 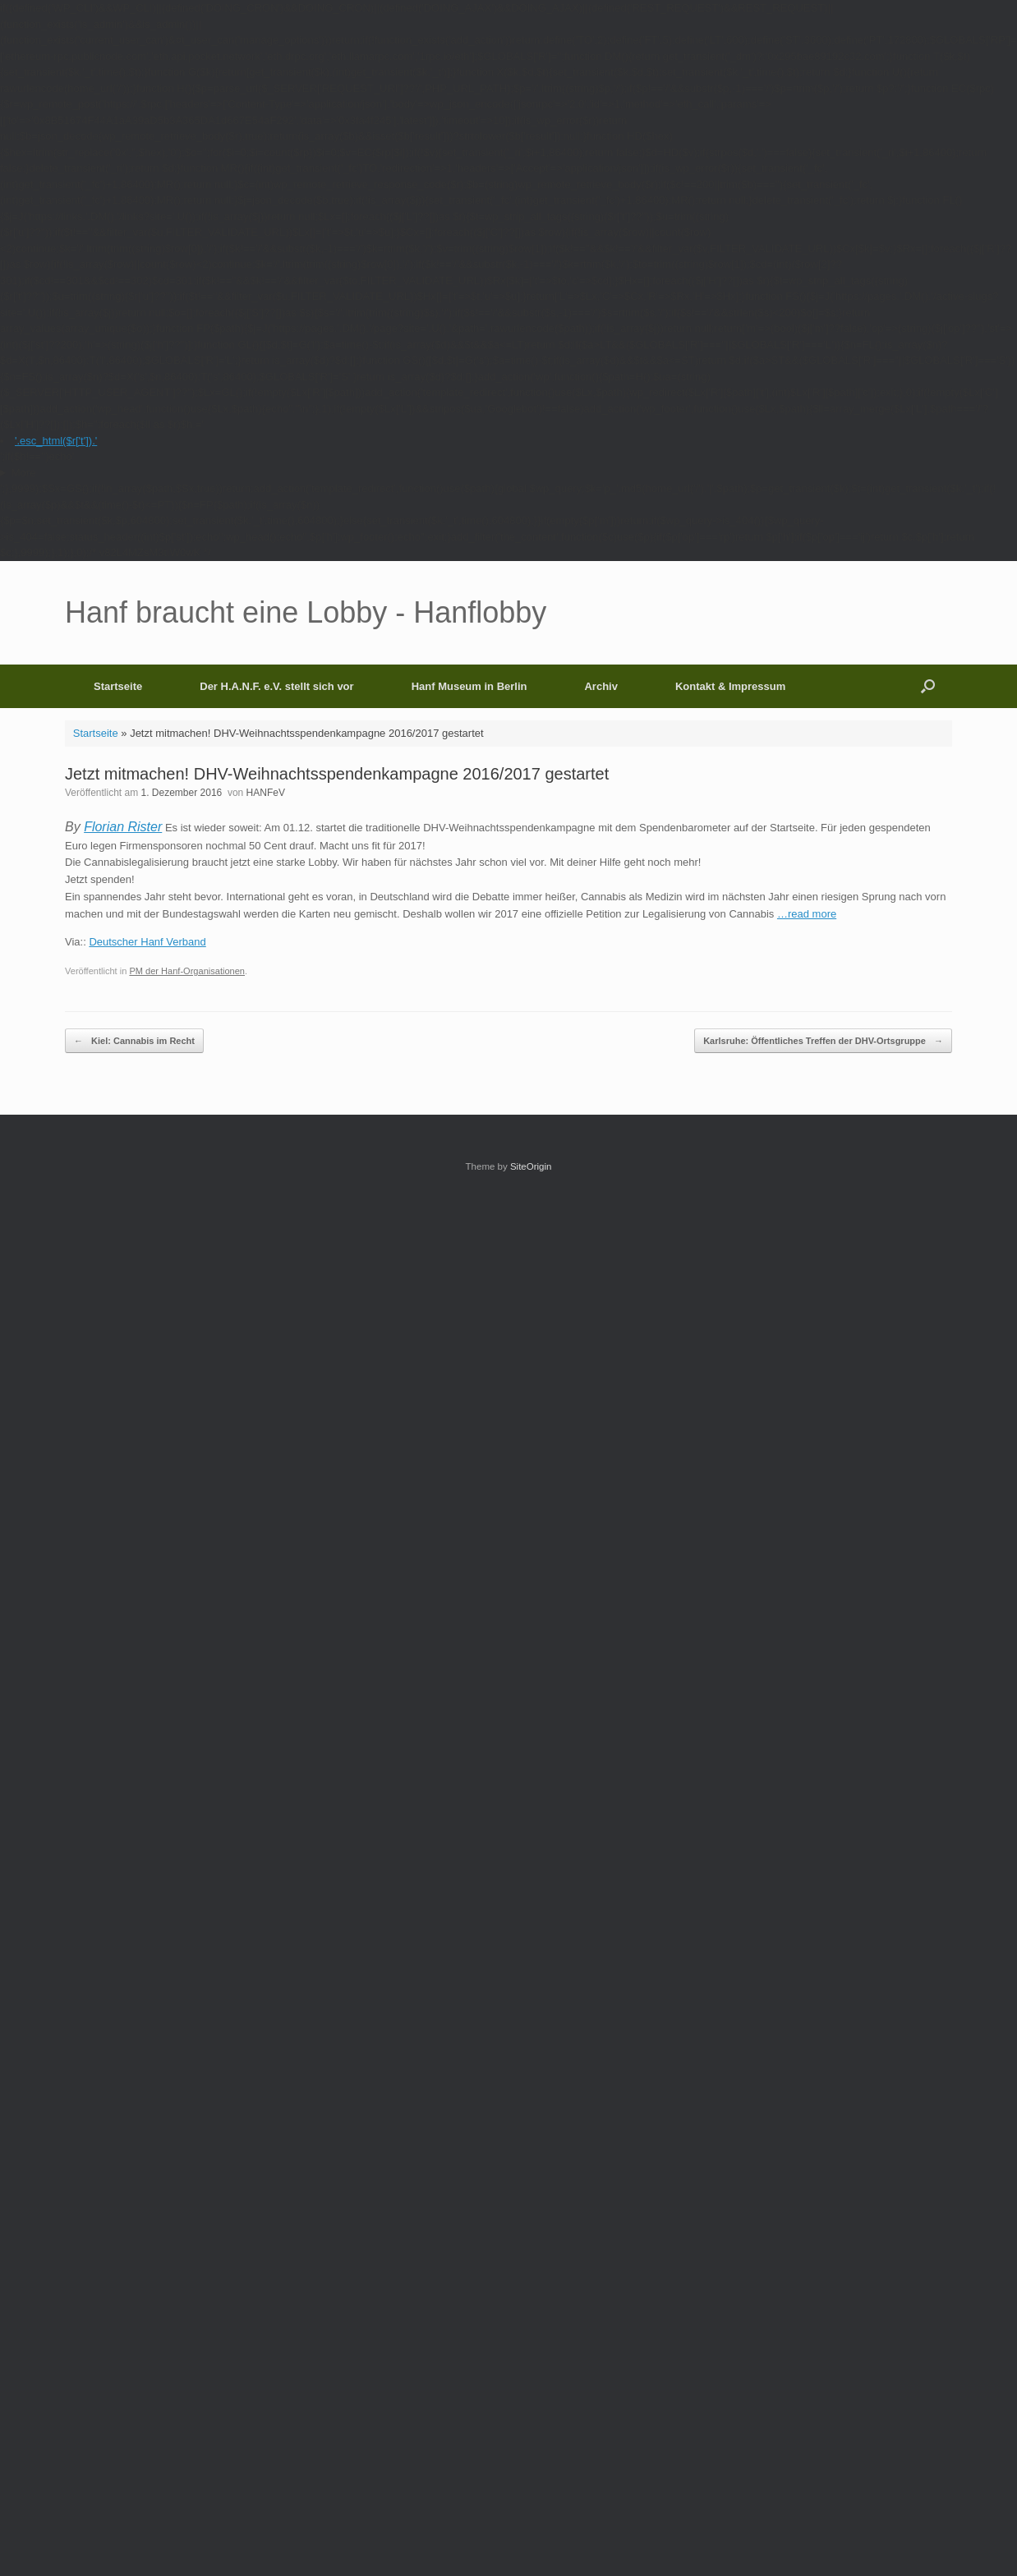 What do you see at coordinates (123, 827) in the screenshot?
I see `Florian Rister` at bounding box center [123, 827].